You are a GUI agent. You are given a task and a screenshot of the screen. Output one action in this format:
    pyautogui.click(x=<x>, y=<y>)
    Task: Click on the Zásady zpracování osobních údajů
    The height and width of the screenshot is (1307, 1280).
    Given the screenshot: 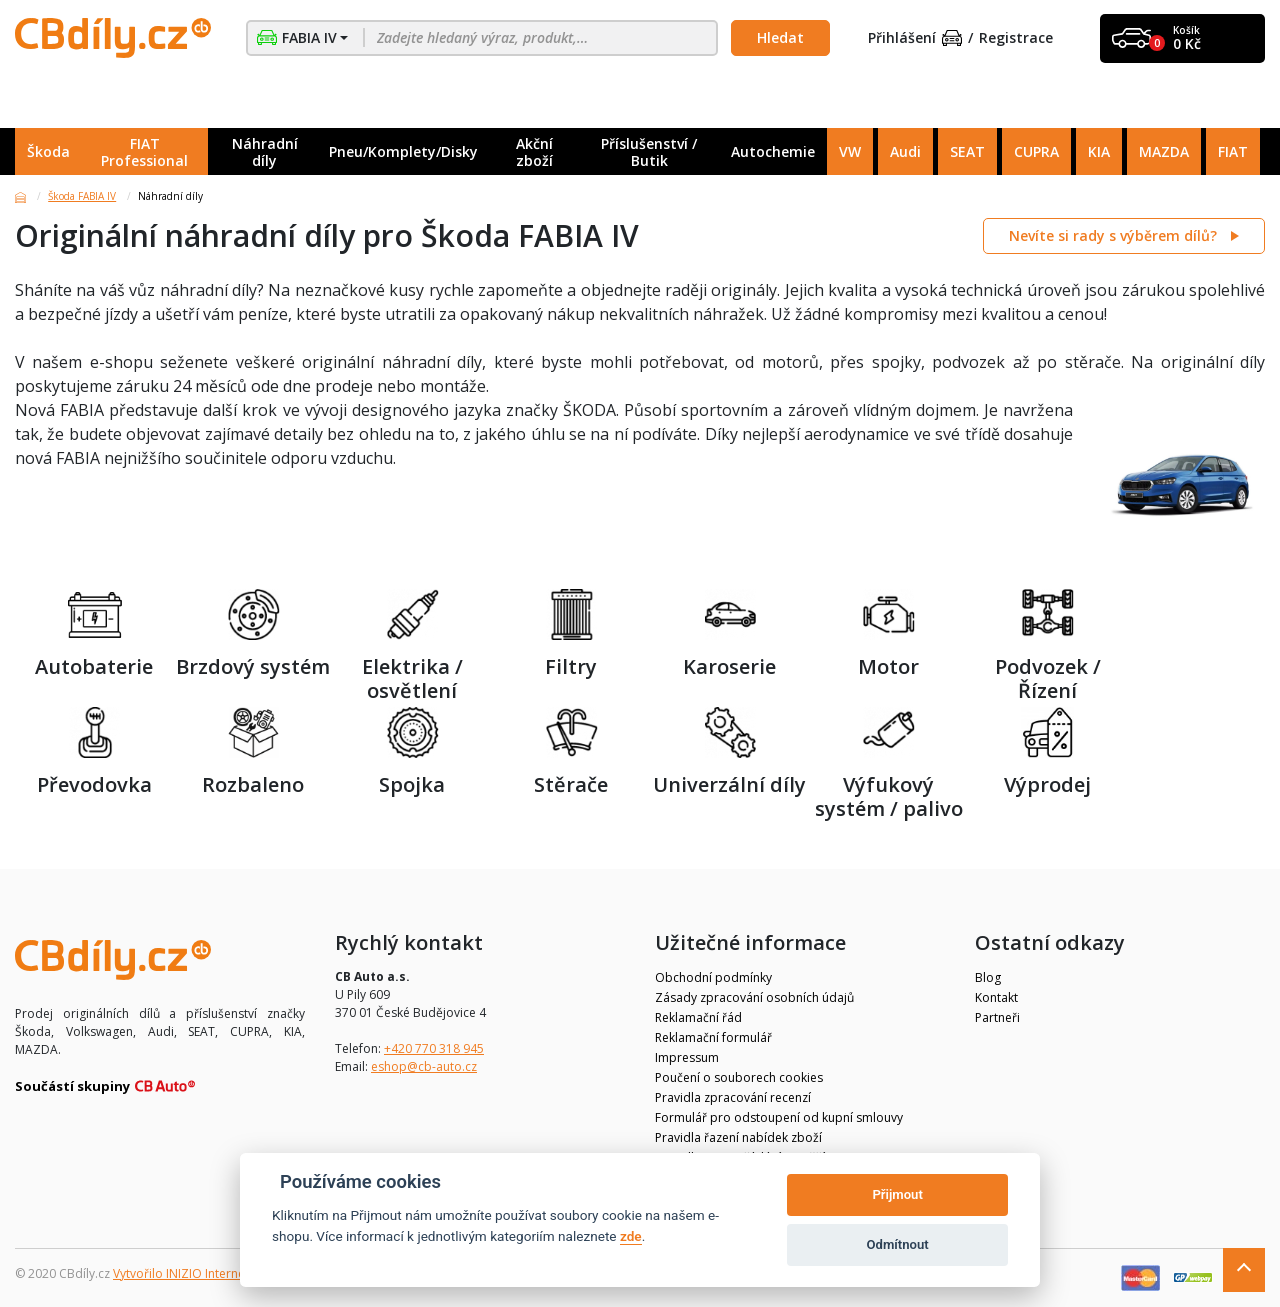 What is the action you would take?
    pyautogui.click(x=754, y=997)
    